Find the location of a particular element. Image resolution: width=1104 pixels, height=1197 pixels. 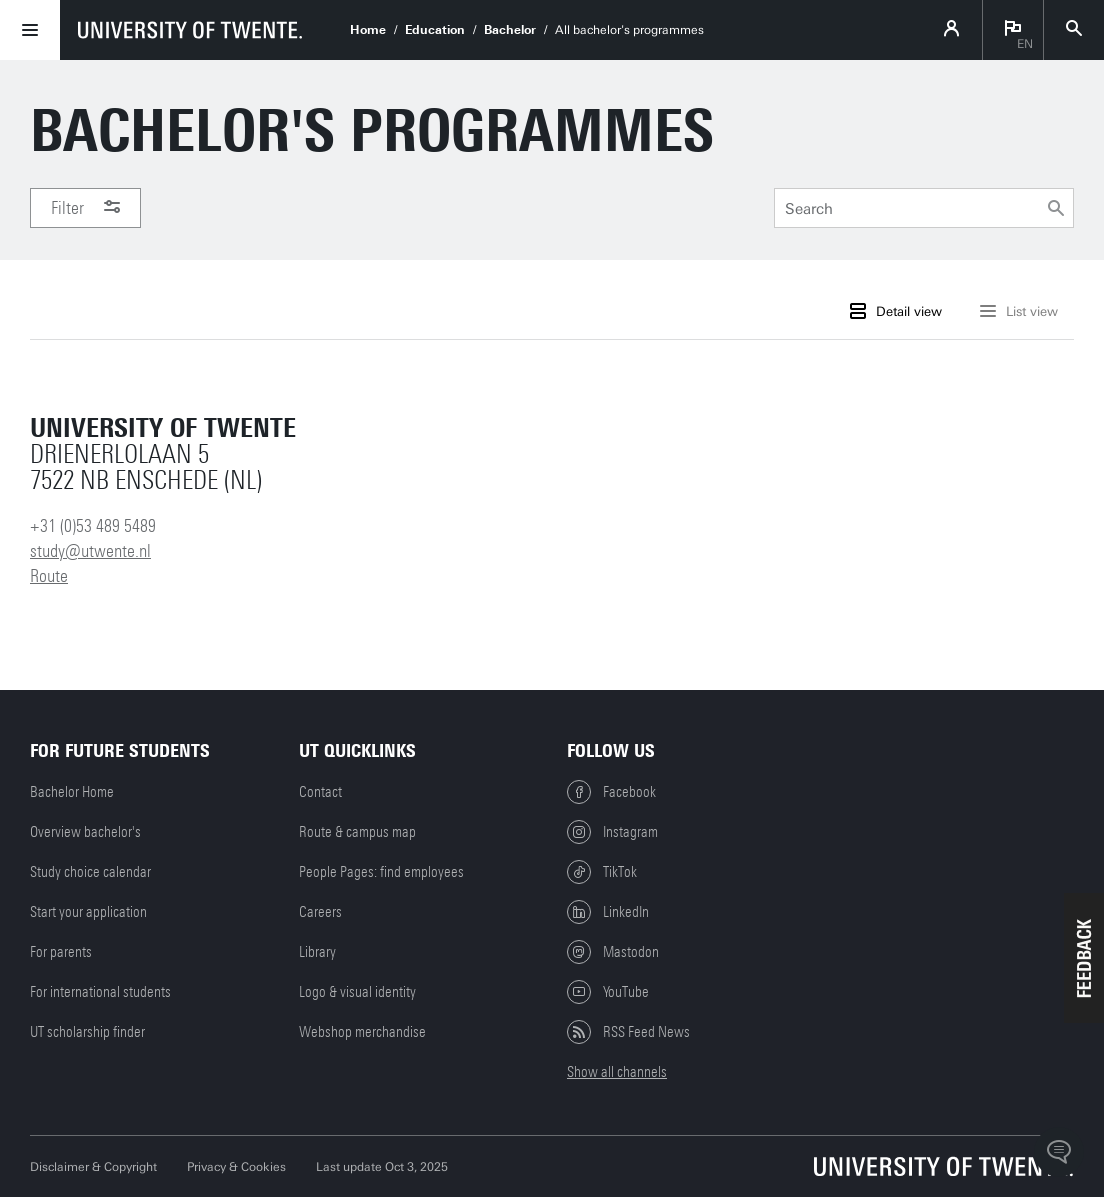

TikTok is located at coordinates (602, 872).